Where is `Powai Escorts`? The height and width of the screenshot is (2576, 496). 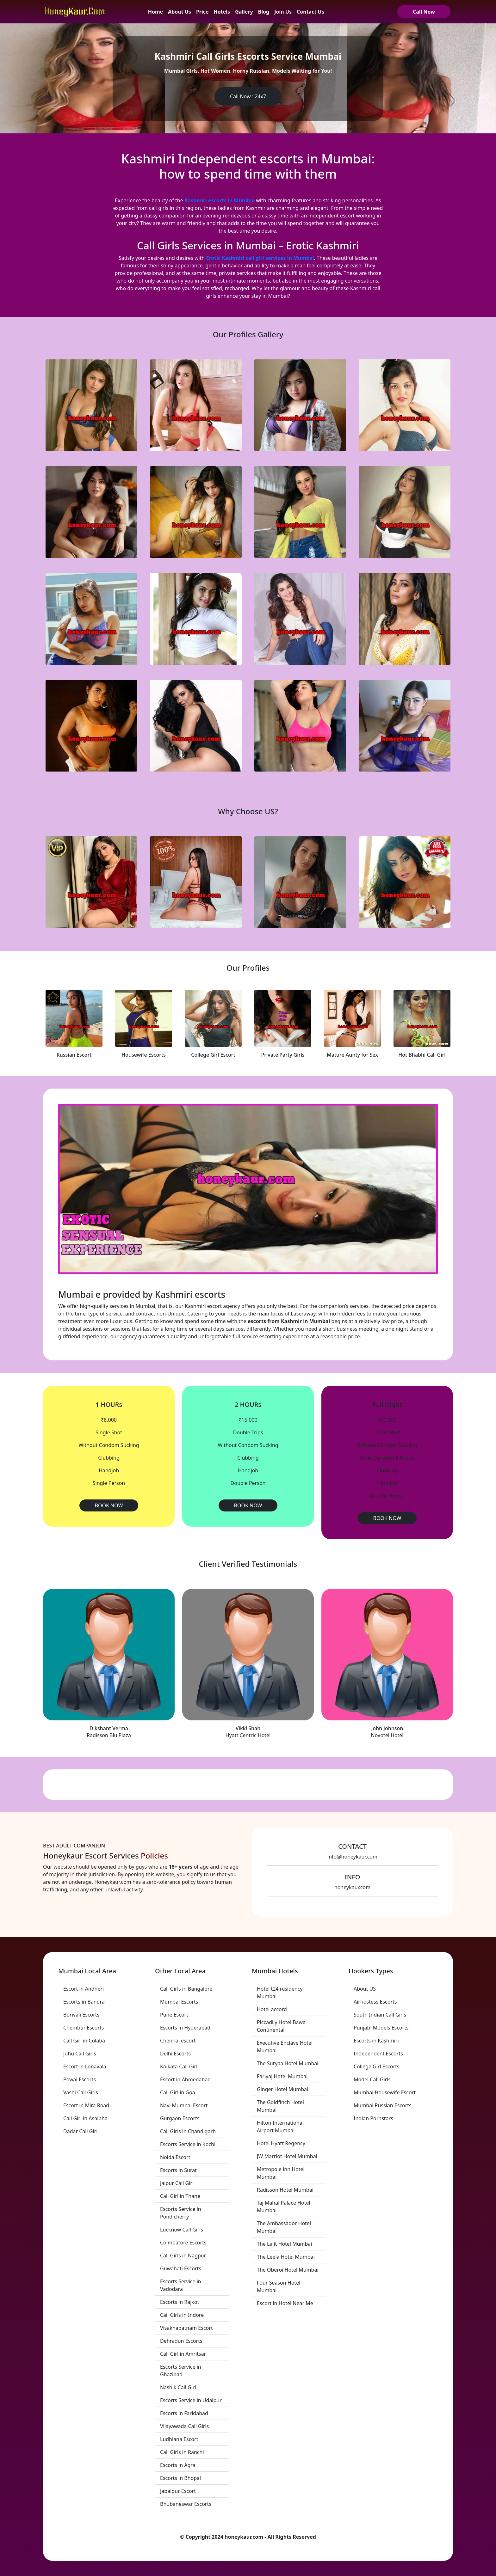
Powai Escorts is located at coordinates (79, 2079).